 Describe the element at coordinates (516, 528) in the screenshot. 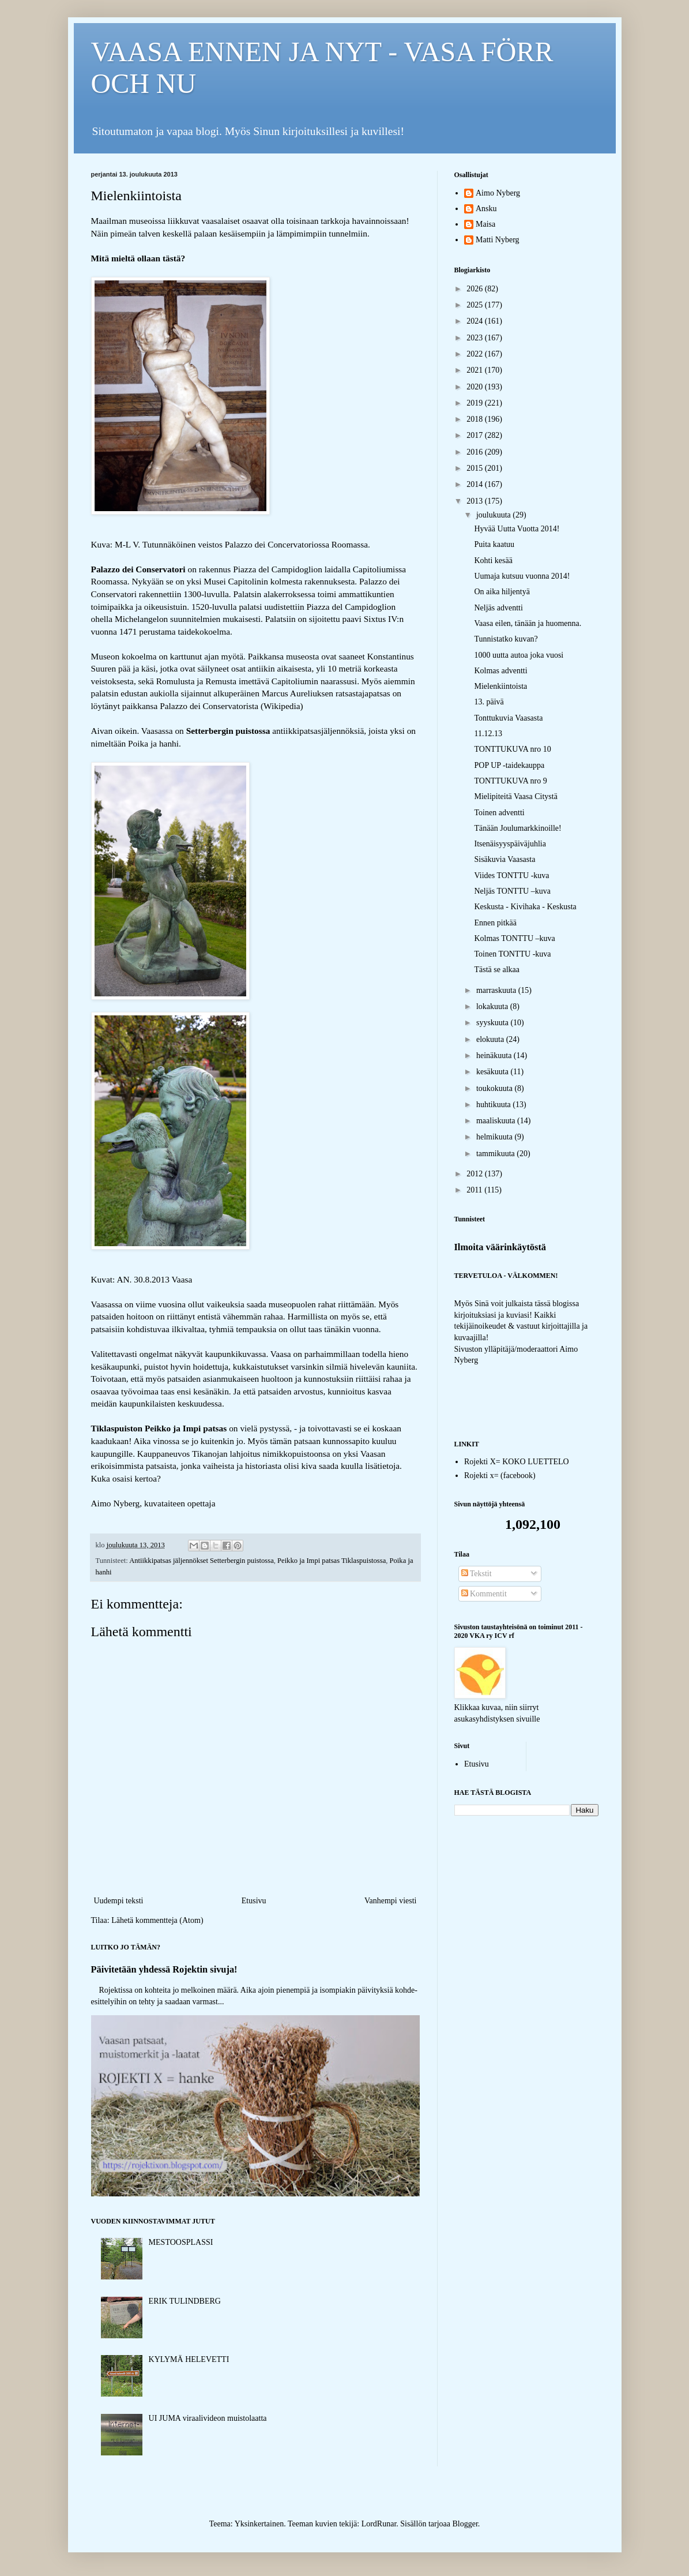

I see `Hyvää Uutta Vuotta 2014!` at that location.